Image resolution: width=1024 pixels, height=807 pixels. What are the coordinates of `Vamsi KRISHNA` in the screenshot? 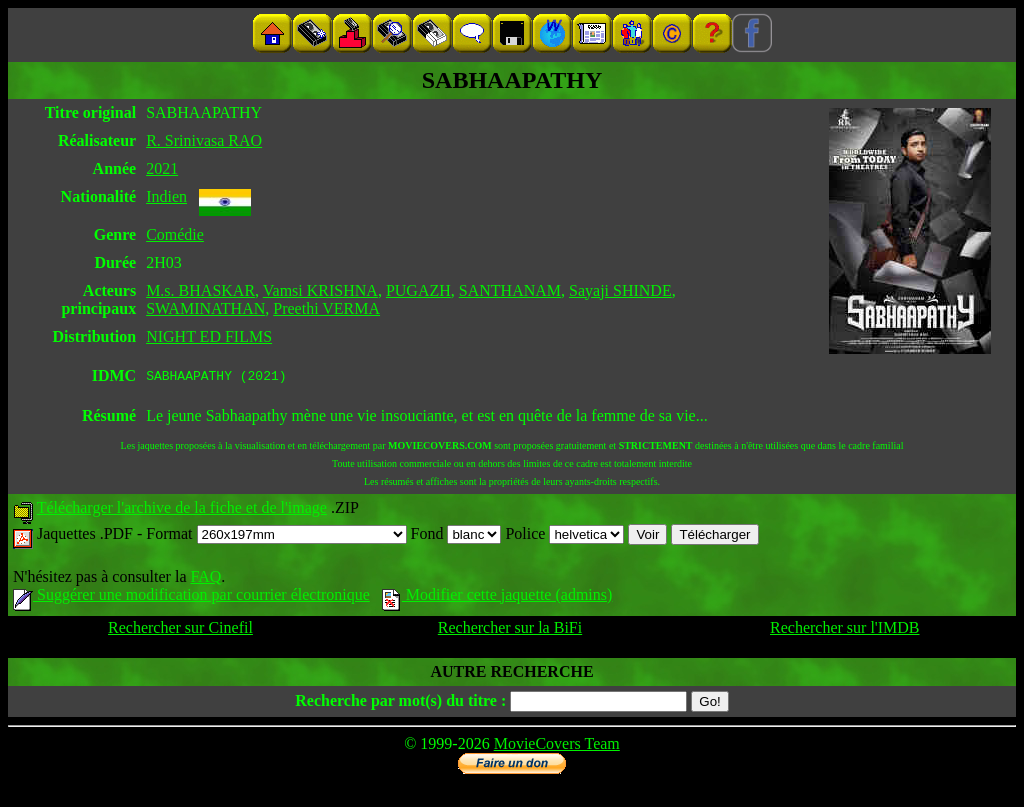 It's located at (320, 290).